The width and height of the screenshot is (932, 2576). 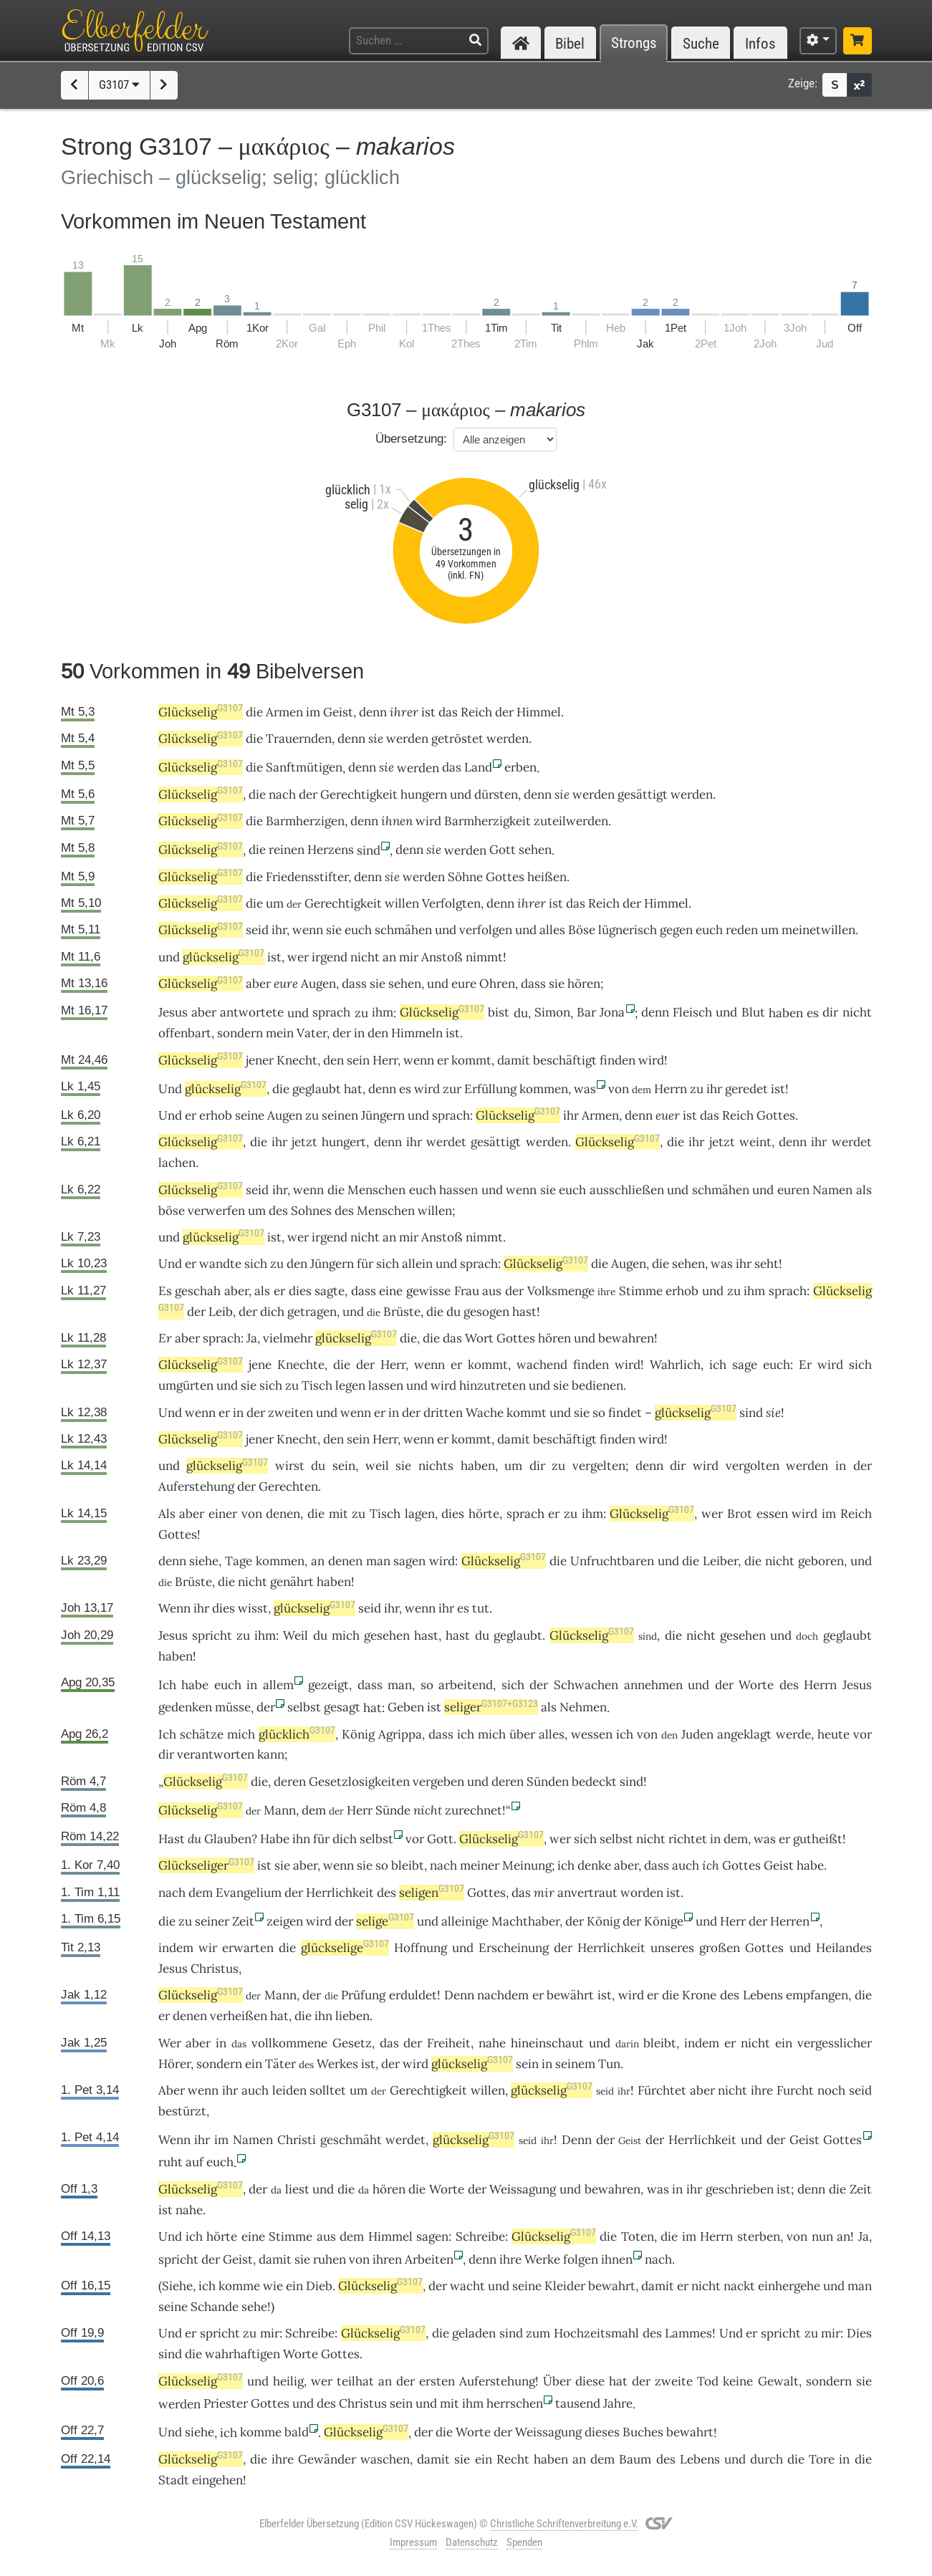 What do you see at coordinates (185, 1707) in the screenshot?
I see `gedenken` at bounding box center [185, 1707].